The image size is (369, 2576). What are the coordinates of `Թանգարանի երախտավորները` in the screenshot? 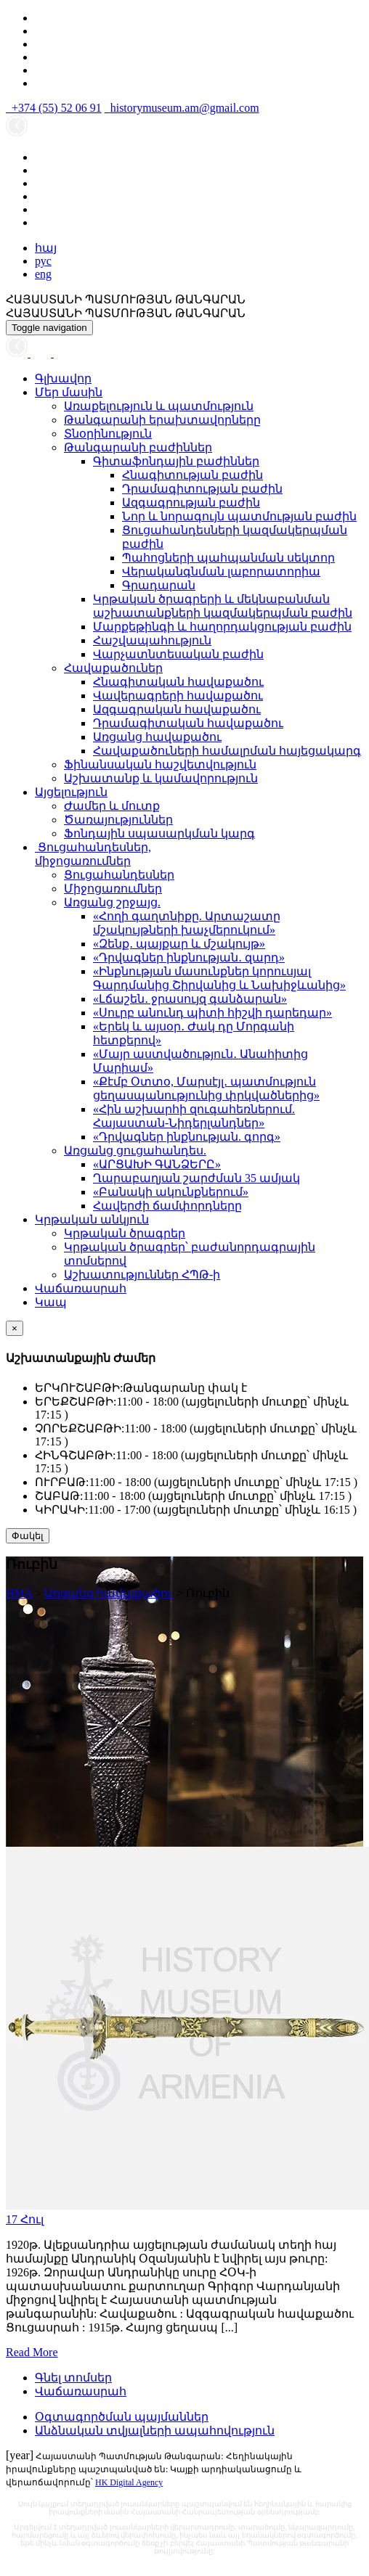 It's located at (162, 420).